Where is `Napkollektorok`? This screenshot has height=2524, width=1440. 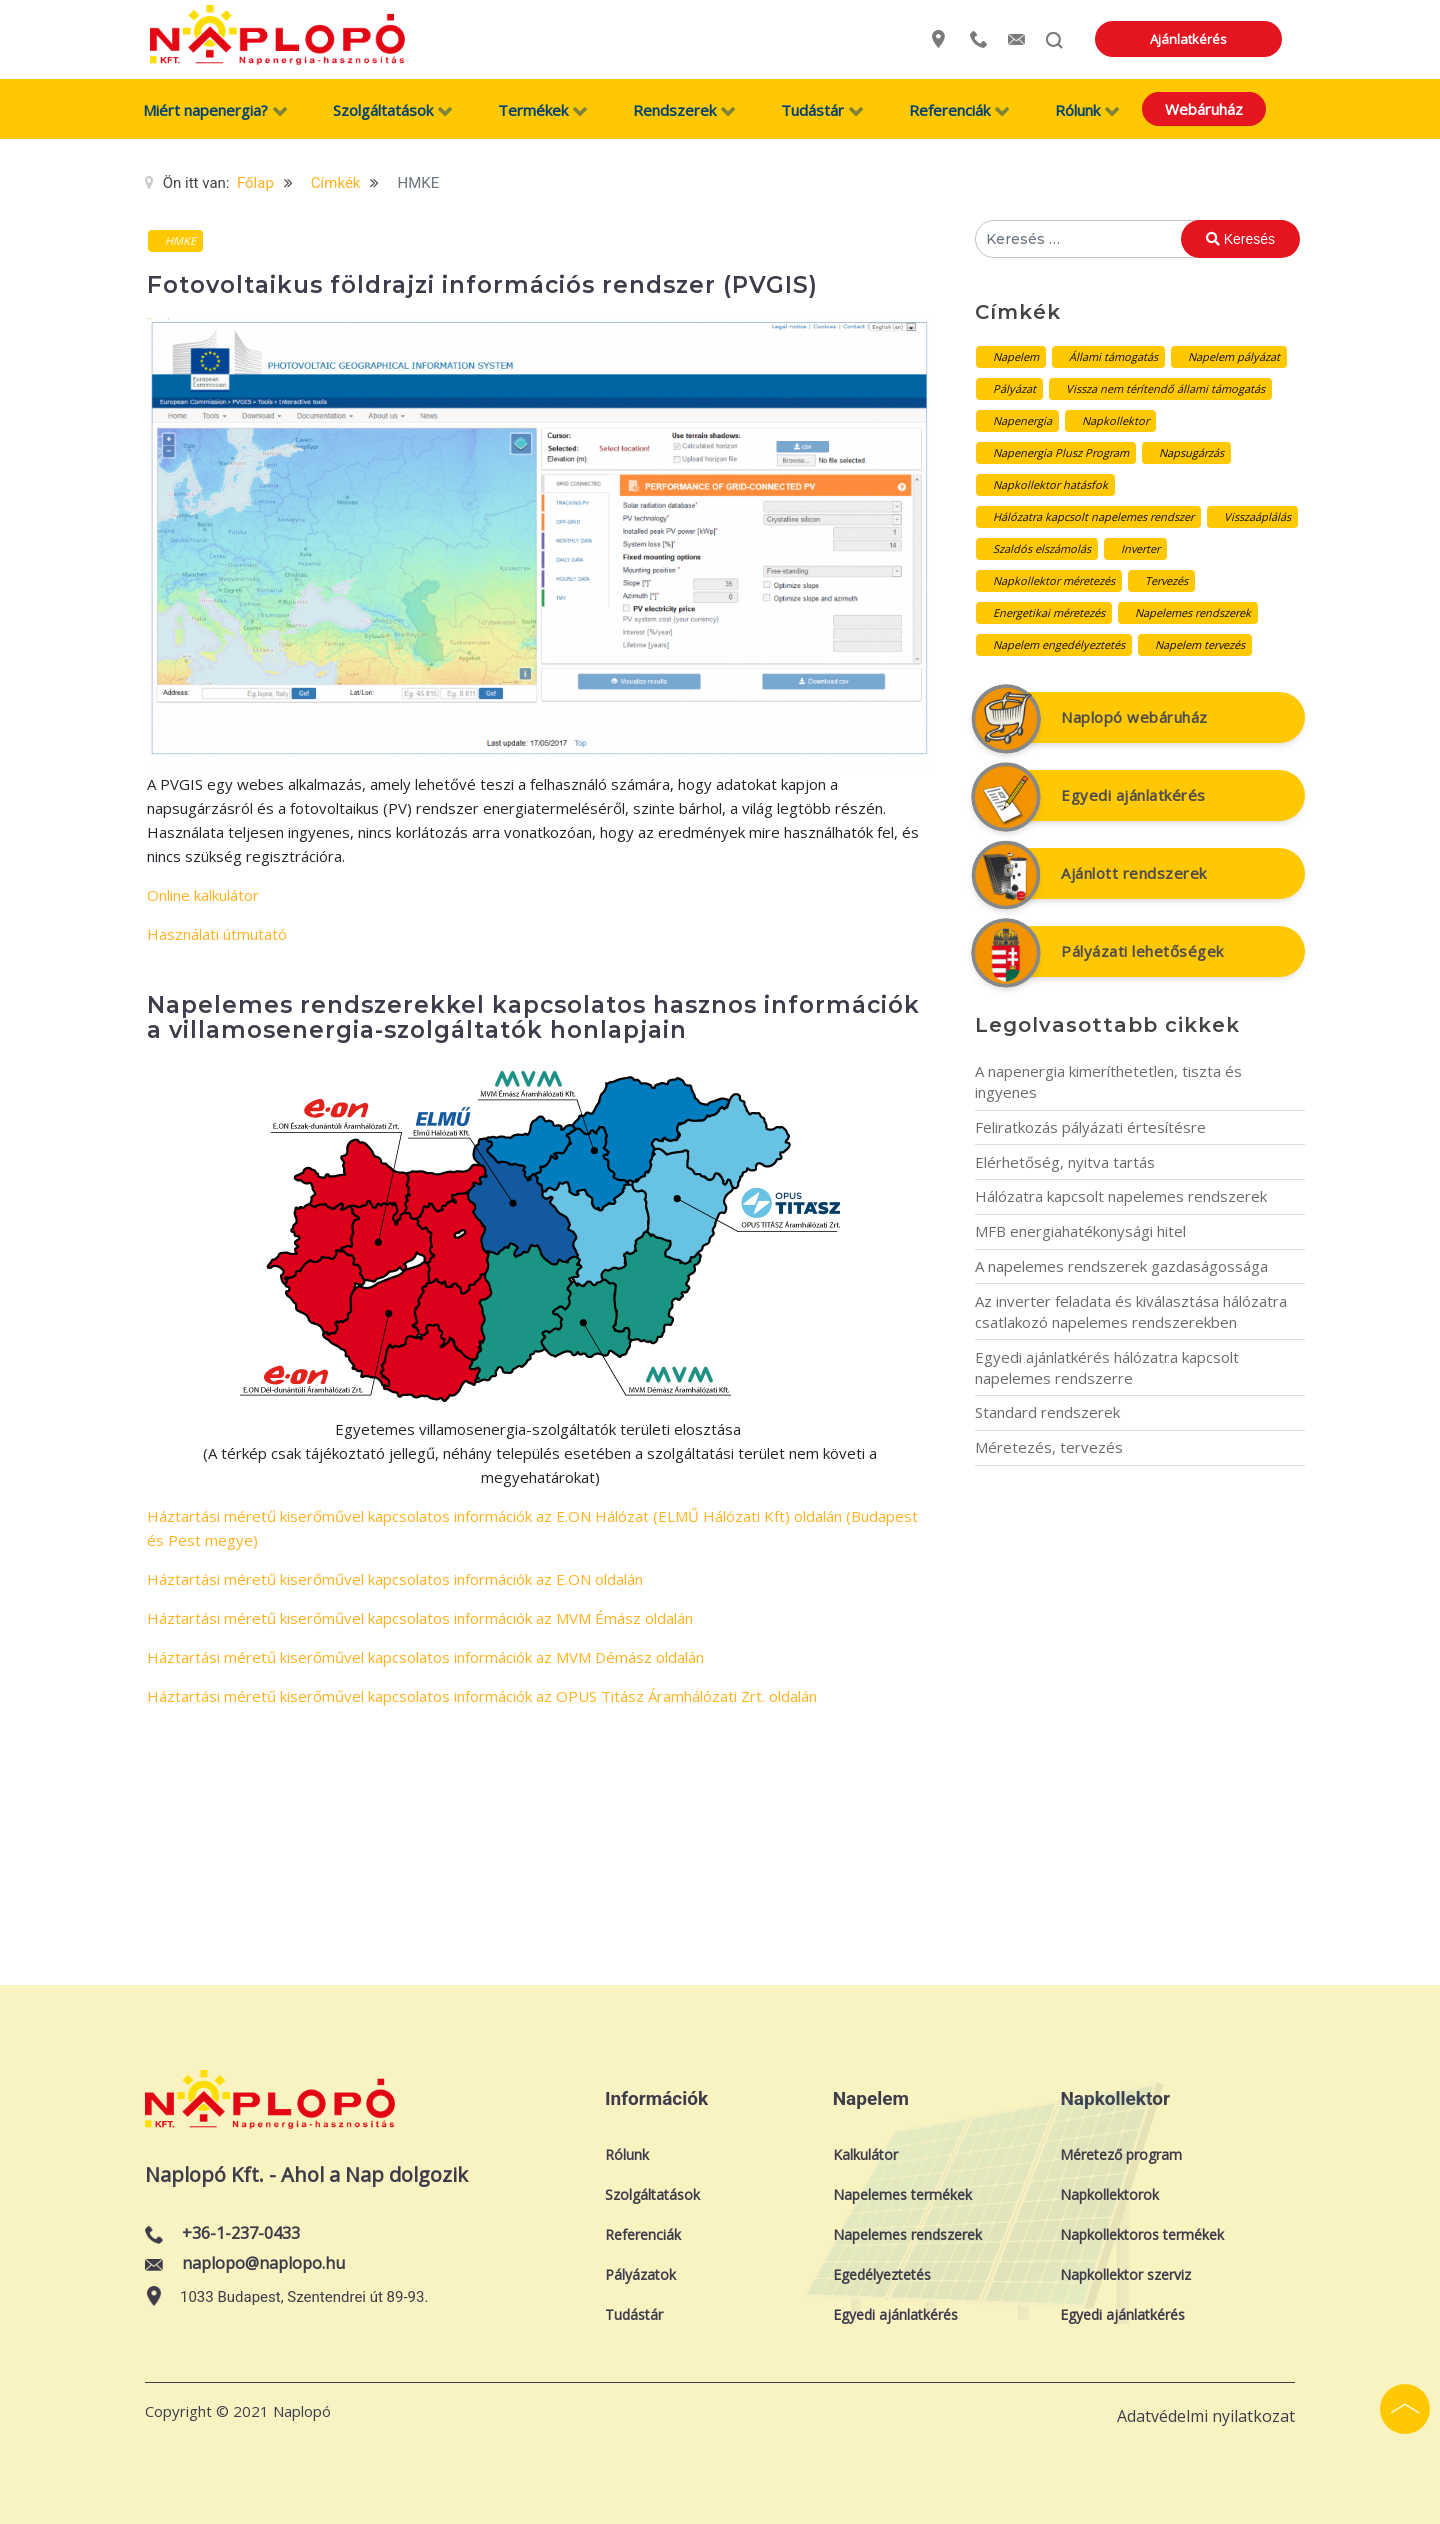 Napkollektorok is located at coordinates (1109, 2194).